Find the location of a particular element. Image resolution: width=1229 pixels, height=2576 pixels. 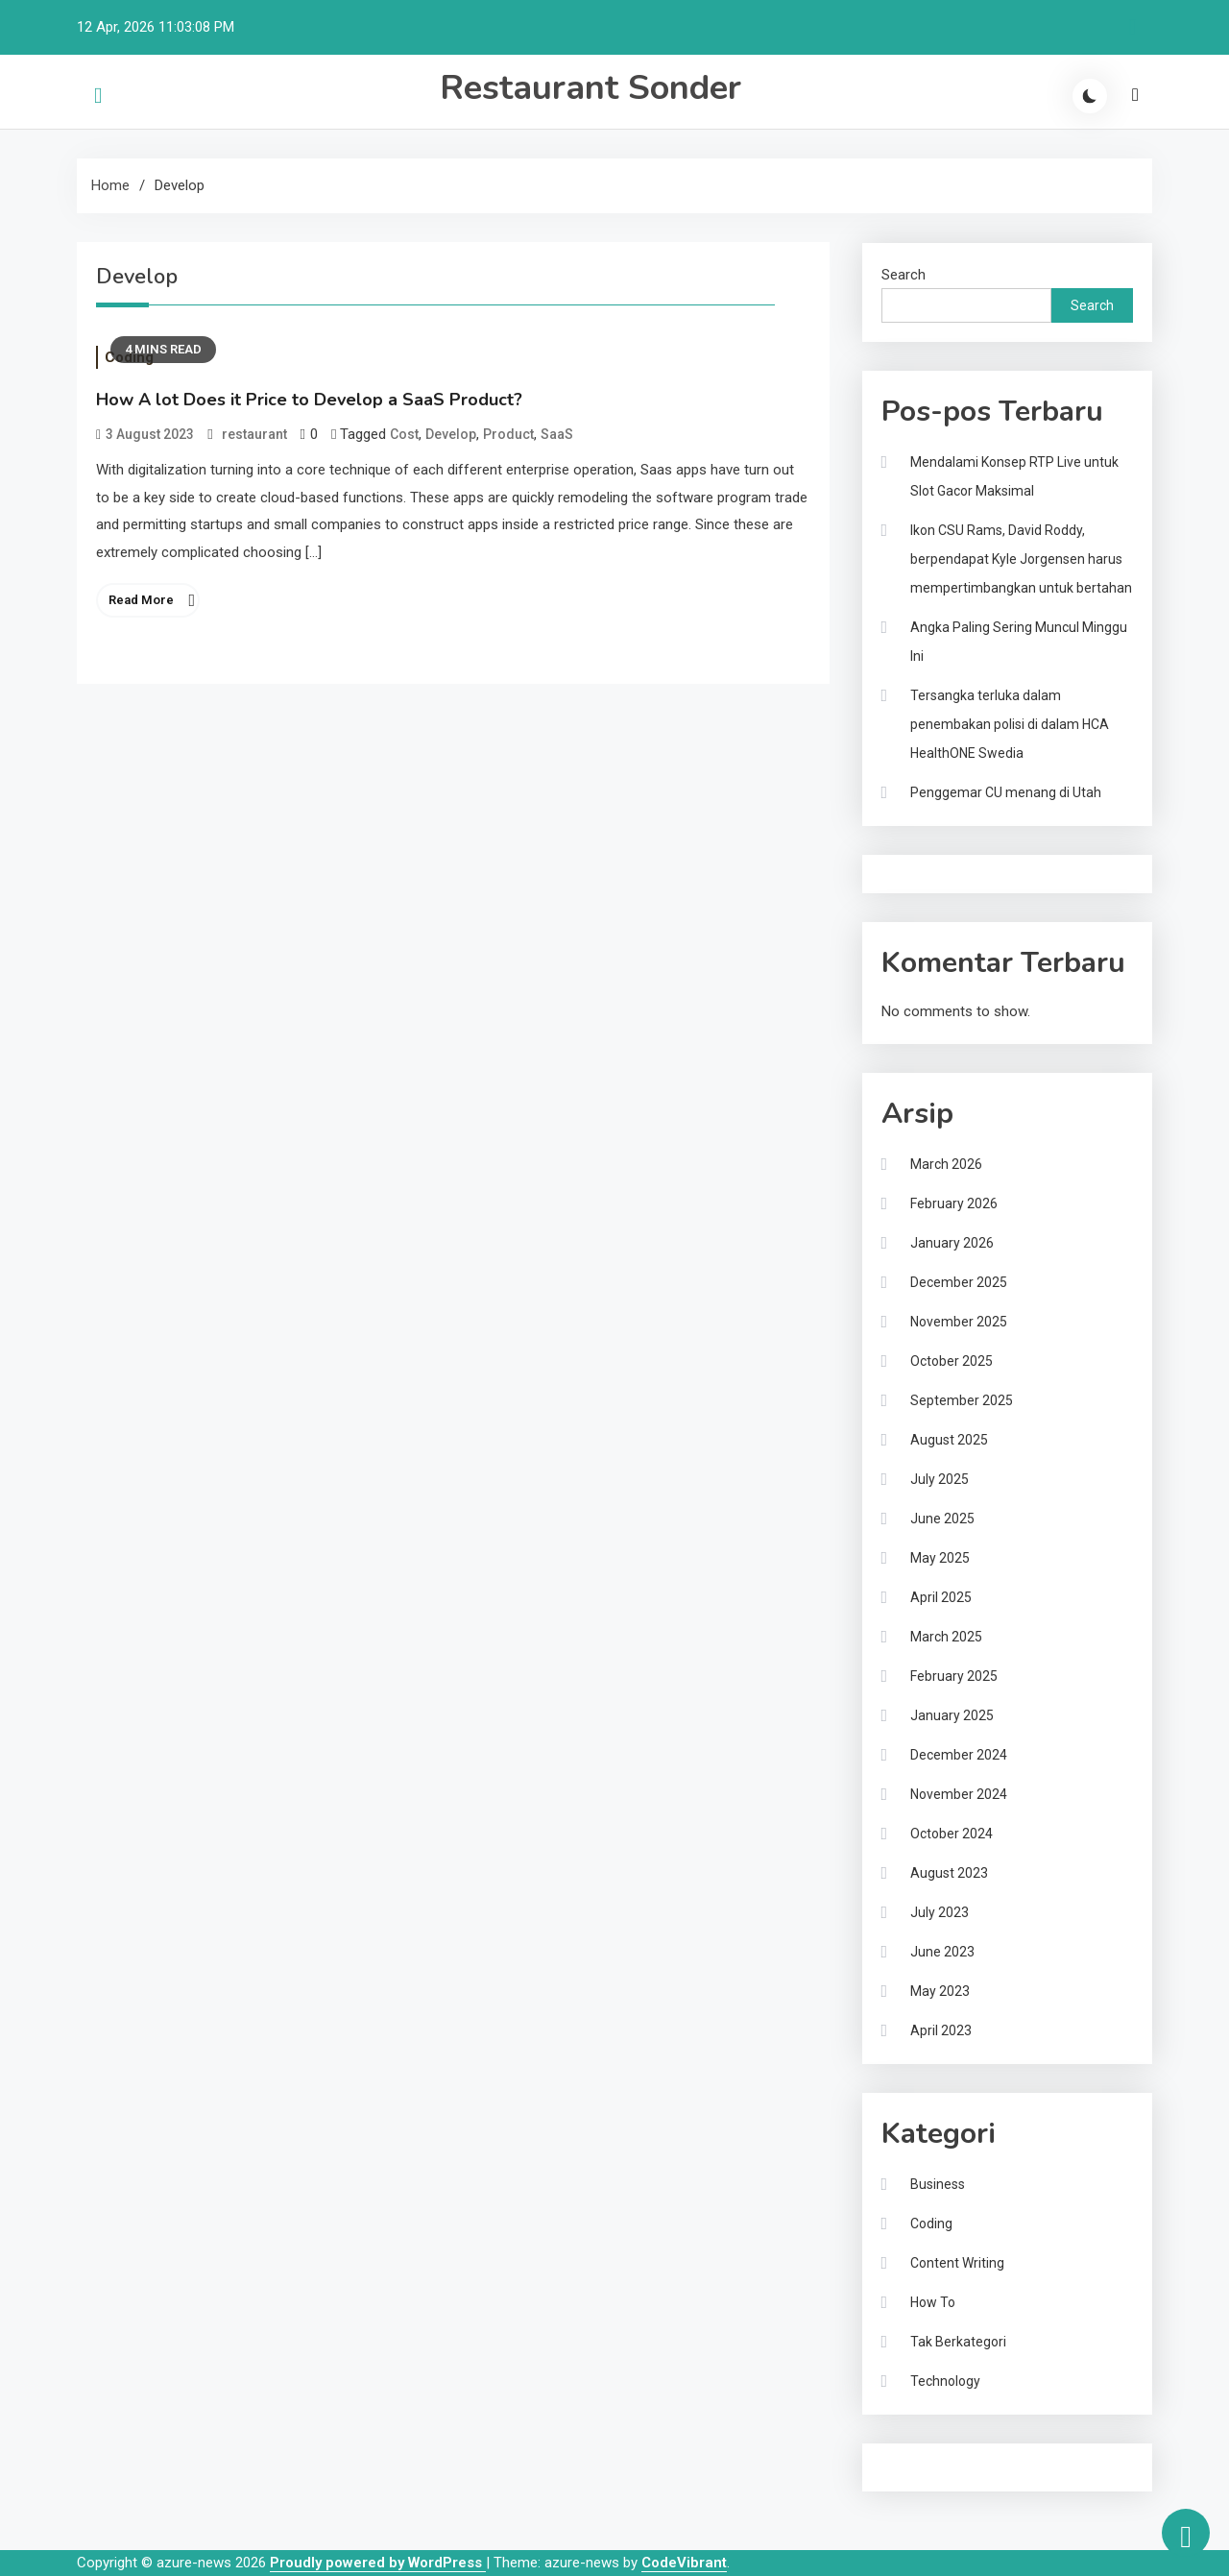

May 2025 is located at coordinates (940, 1558).